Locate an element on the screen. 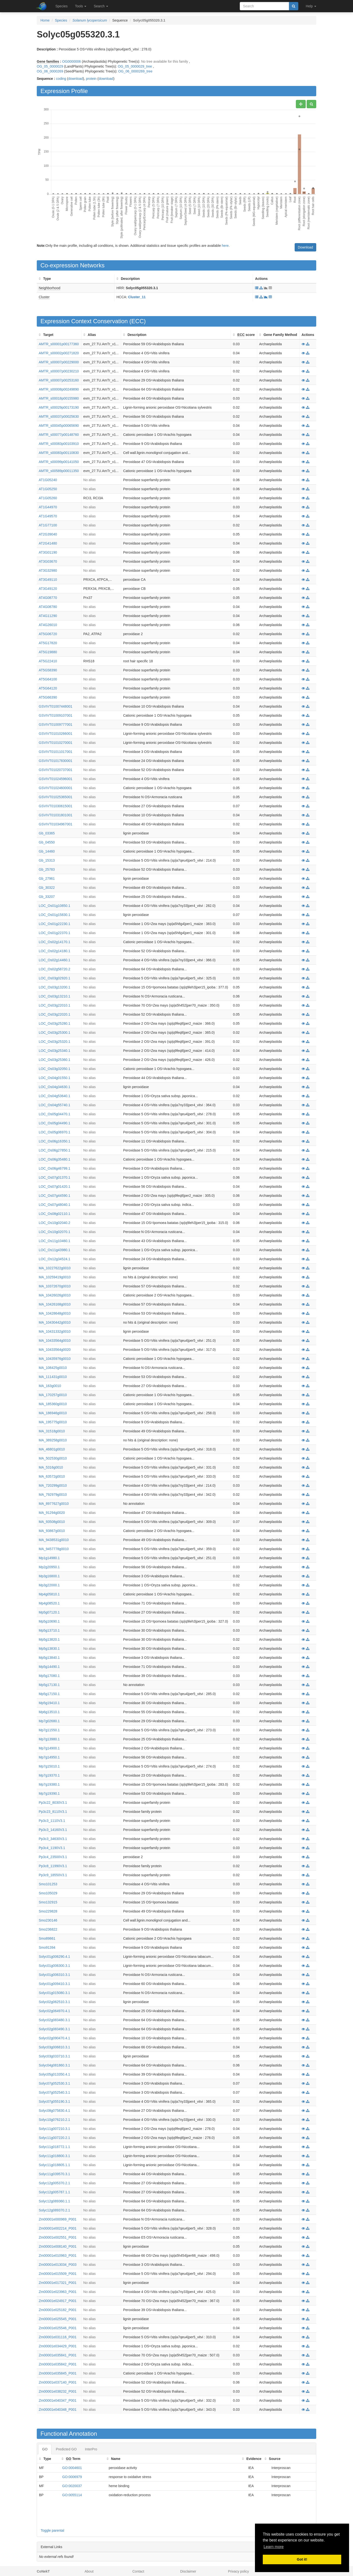 This screenshot has height=2576, width=353. protein is located at coordinates (91, 79).